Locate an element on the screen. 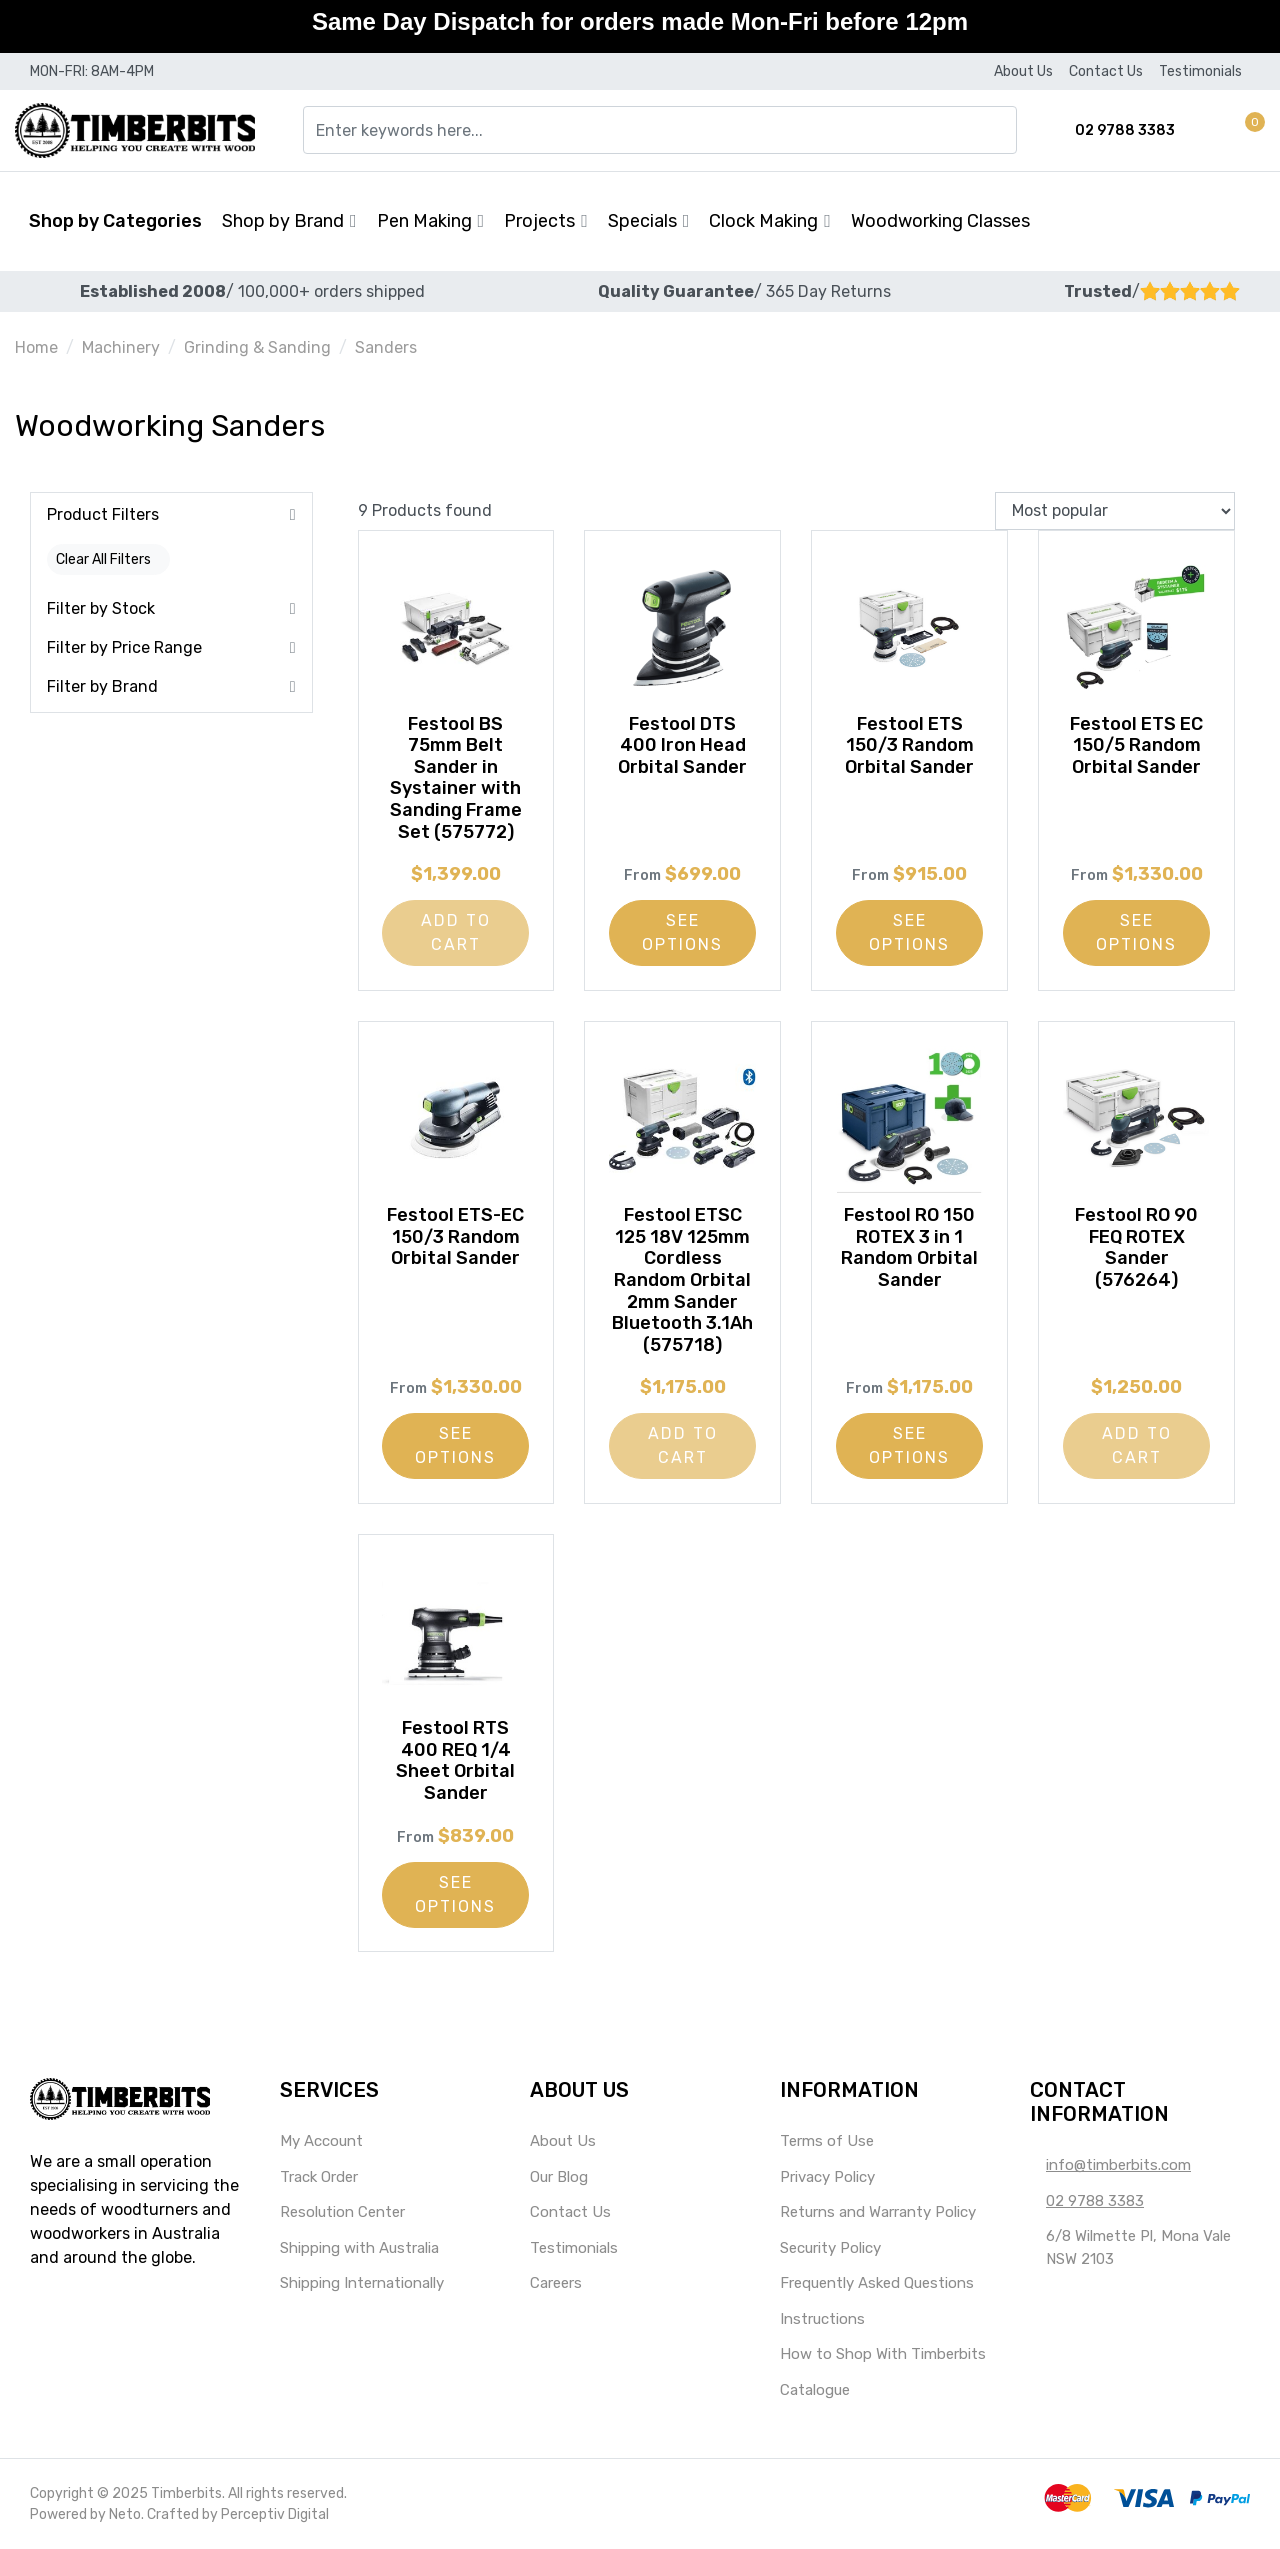 This screenshot has width=1280, height=2549. [Input search] is located at coordinates (660, 130).